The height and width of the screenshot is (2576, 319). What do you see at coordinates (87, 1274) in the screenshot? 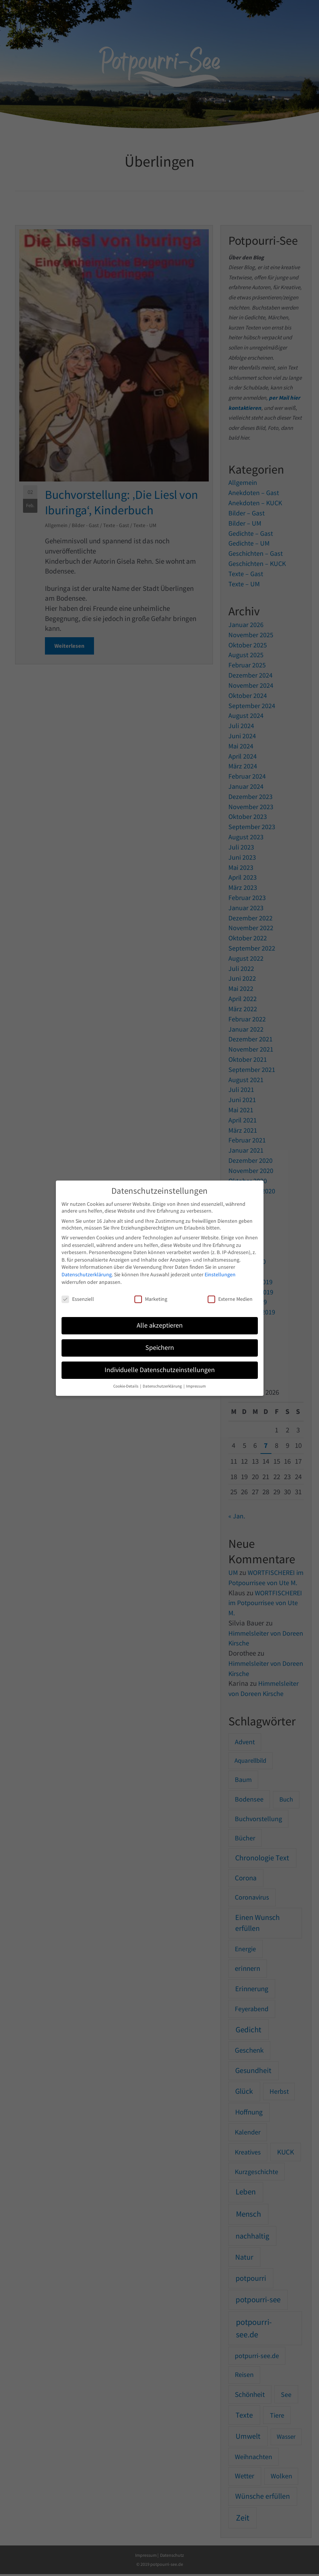
I see `Datenschutzerklärung` at bounding box center [87, 1274].